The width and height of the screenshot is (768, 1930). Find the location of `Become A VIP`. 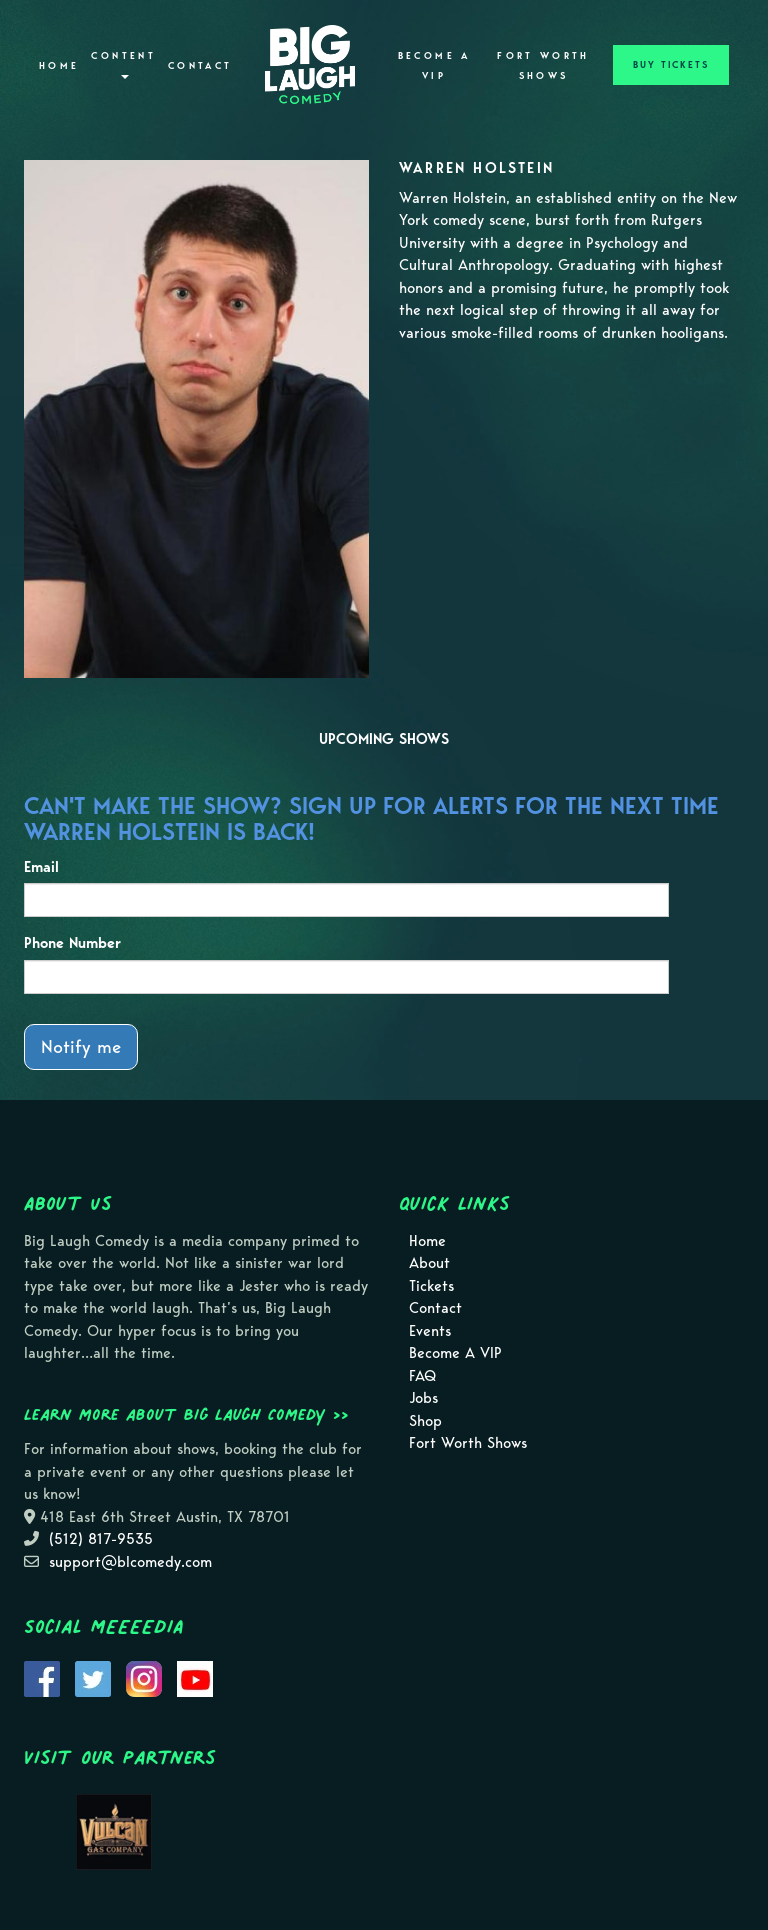

Become A VIP is located at coordinates (434, 66).